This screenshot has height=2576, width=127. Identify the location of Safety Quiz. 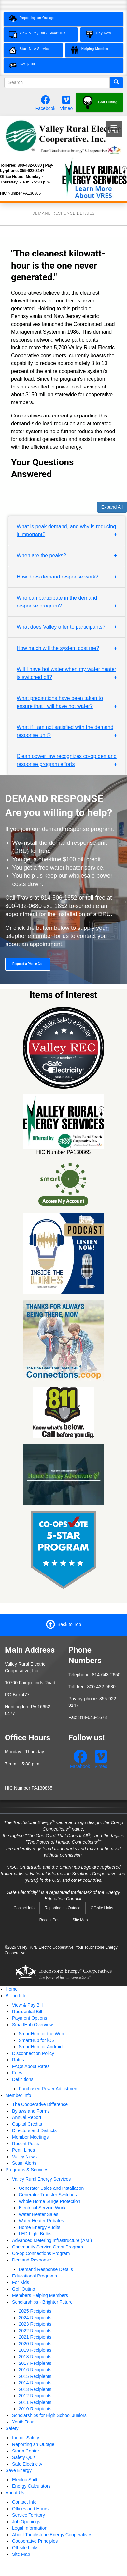
(23, 2457).